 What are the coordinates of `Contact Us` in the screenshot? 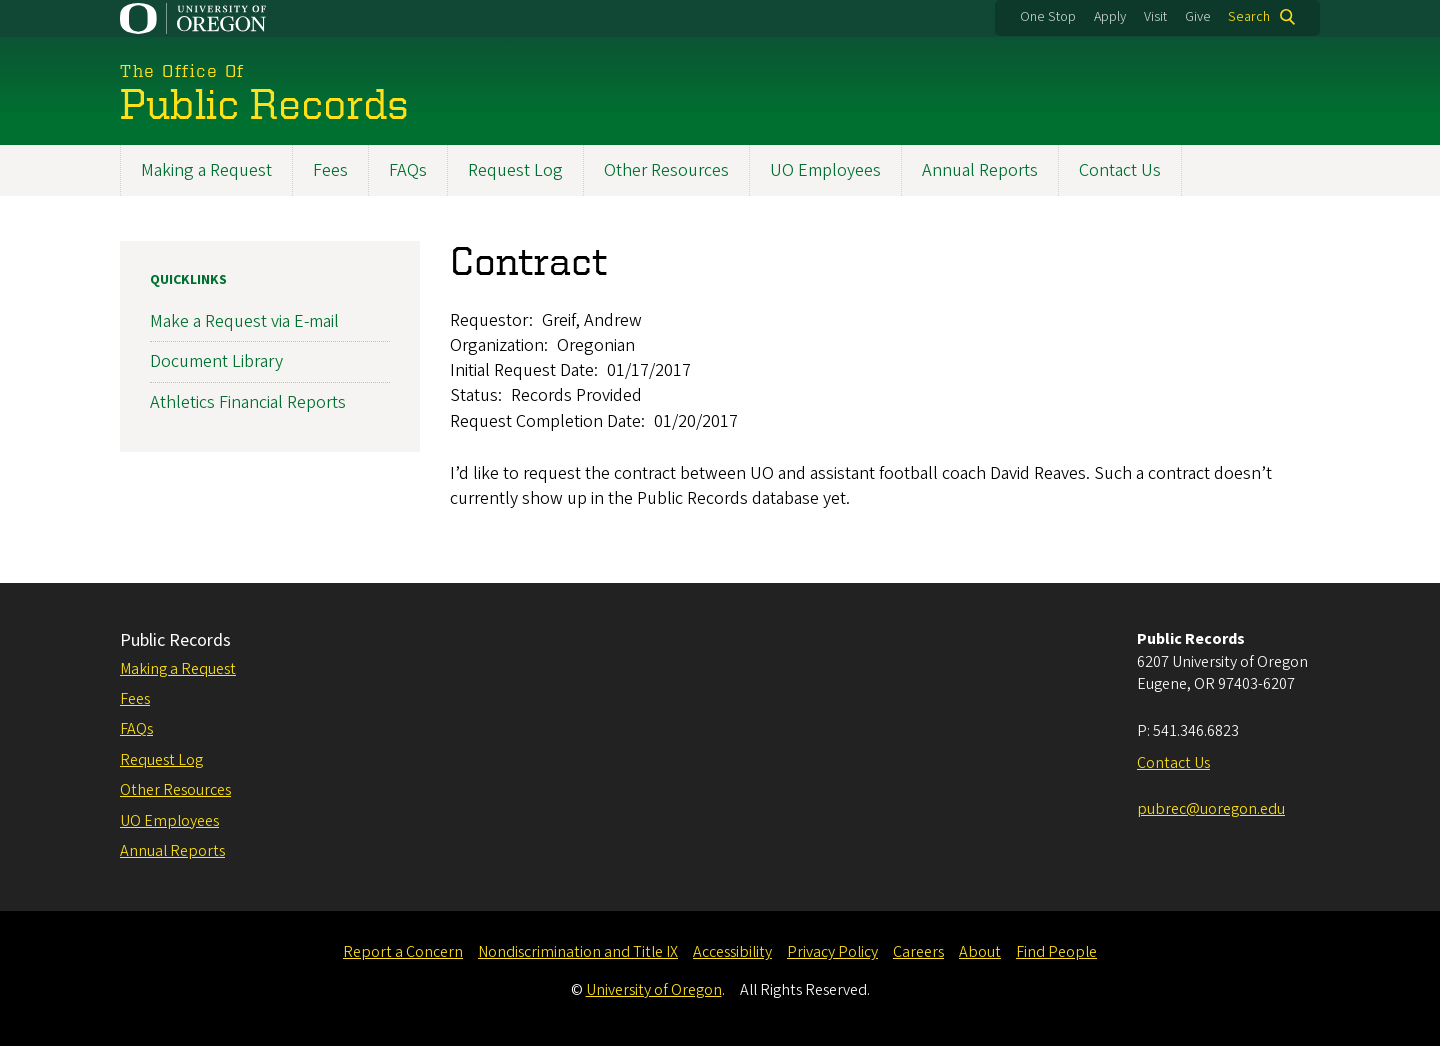 It's located at (1120, 170).